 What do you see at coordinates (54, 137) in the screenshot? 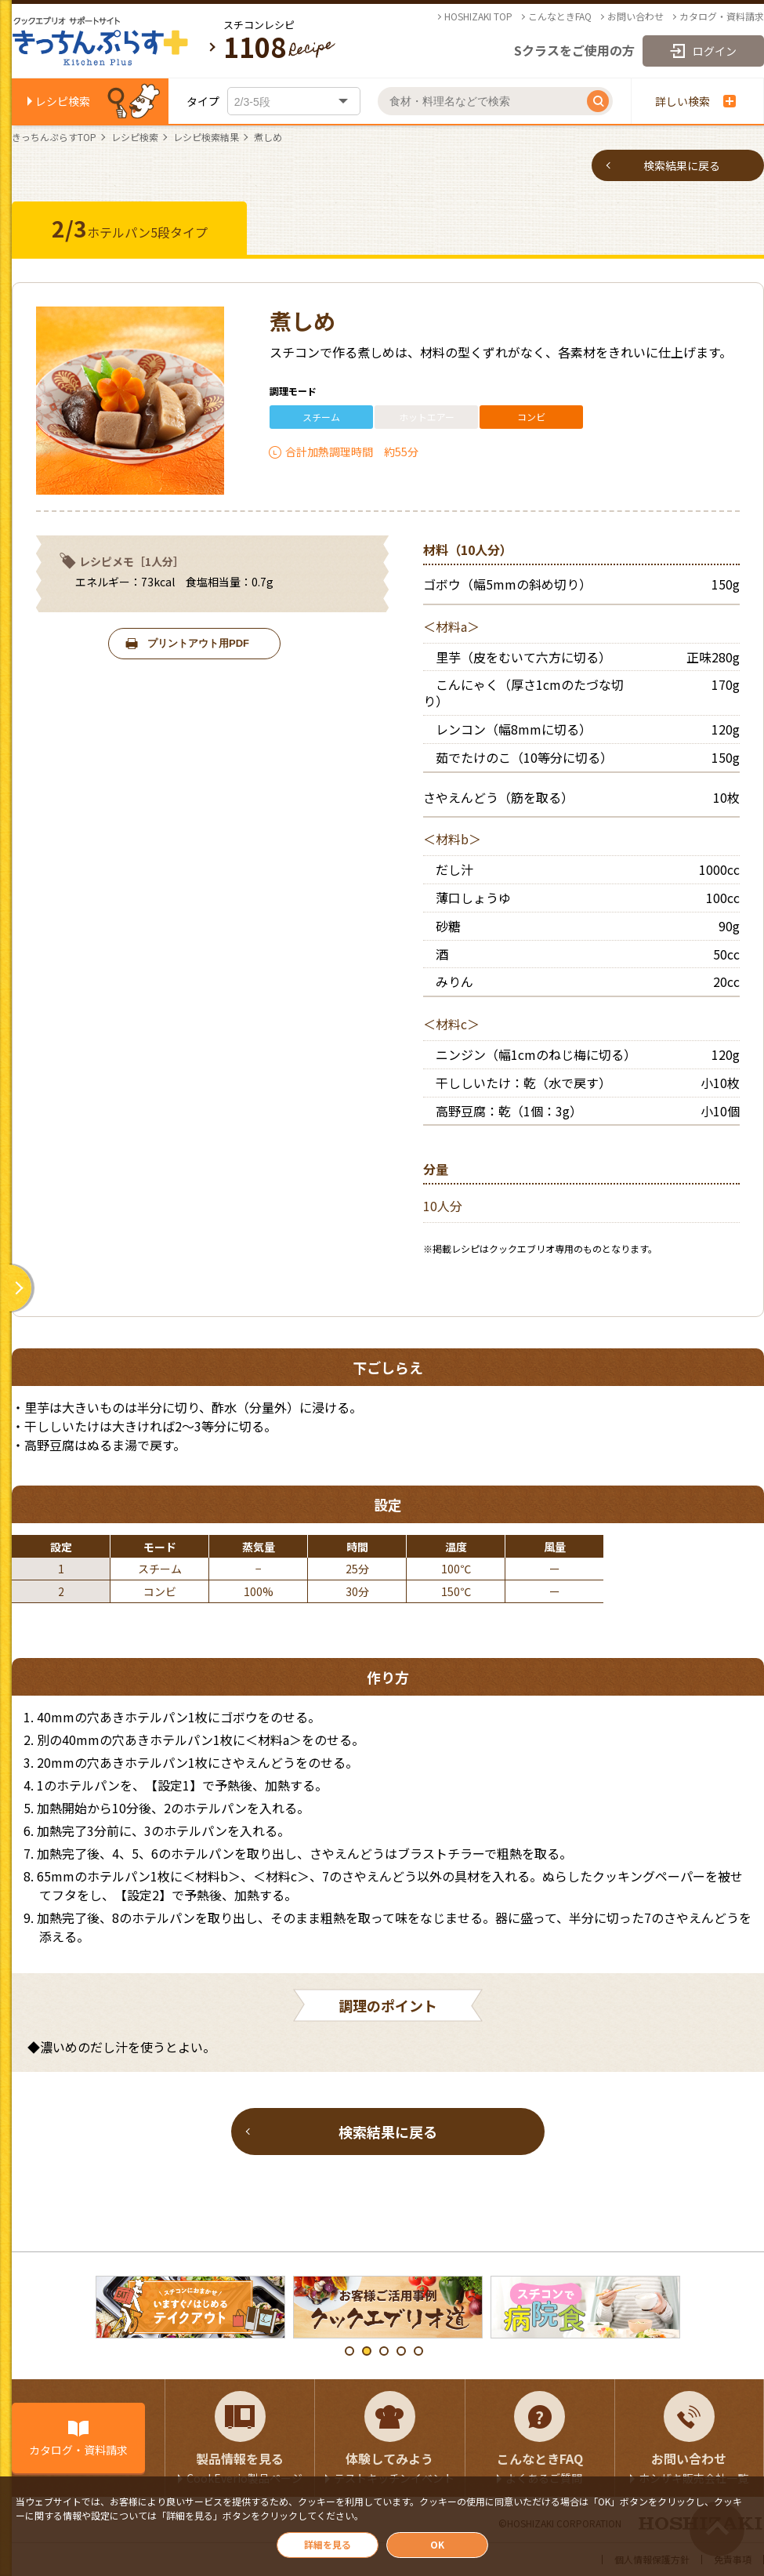
I see `きっちんぷらすTOP` at bounding box center [54, 137].